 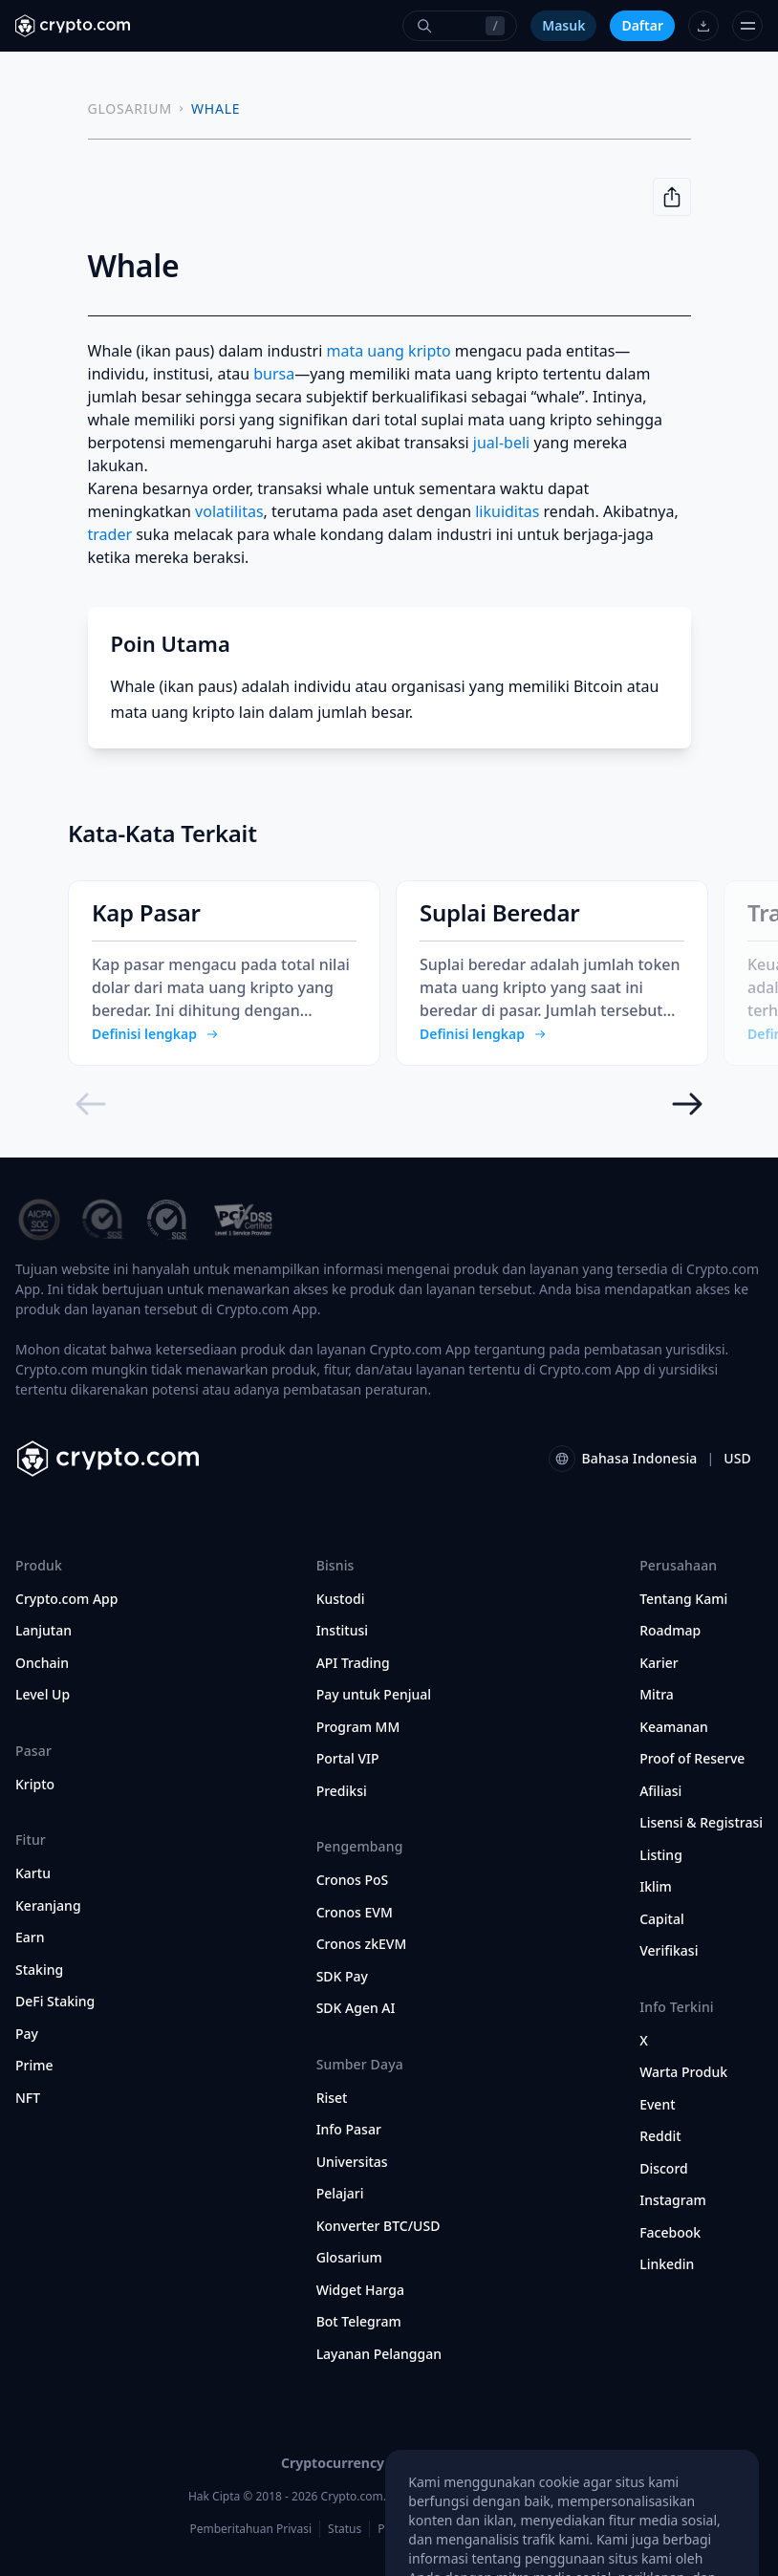 I want to click on Reddit, so click(x=660, y=2136).